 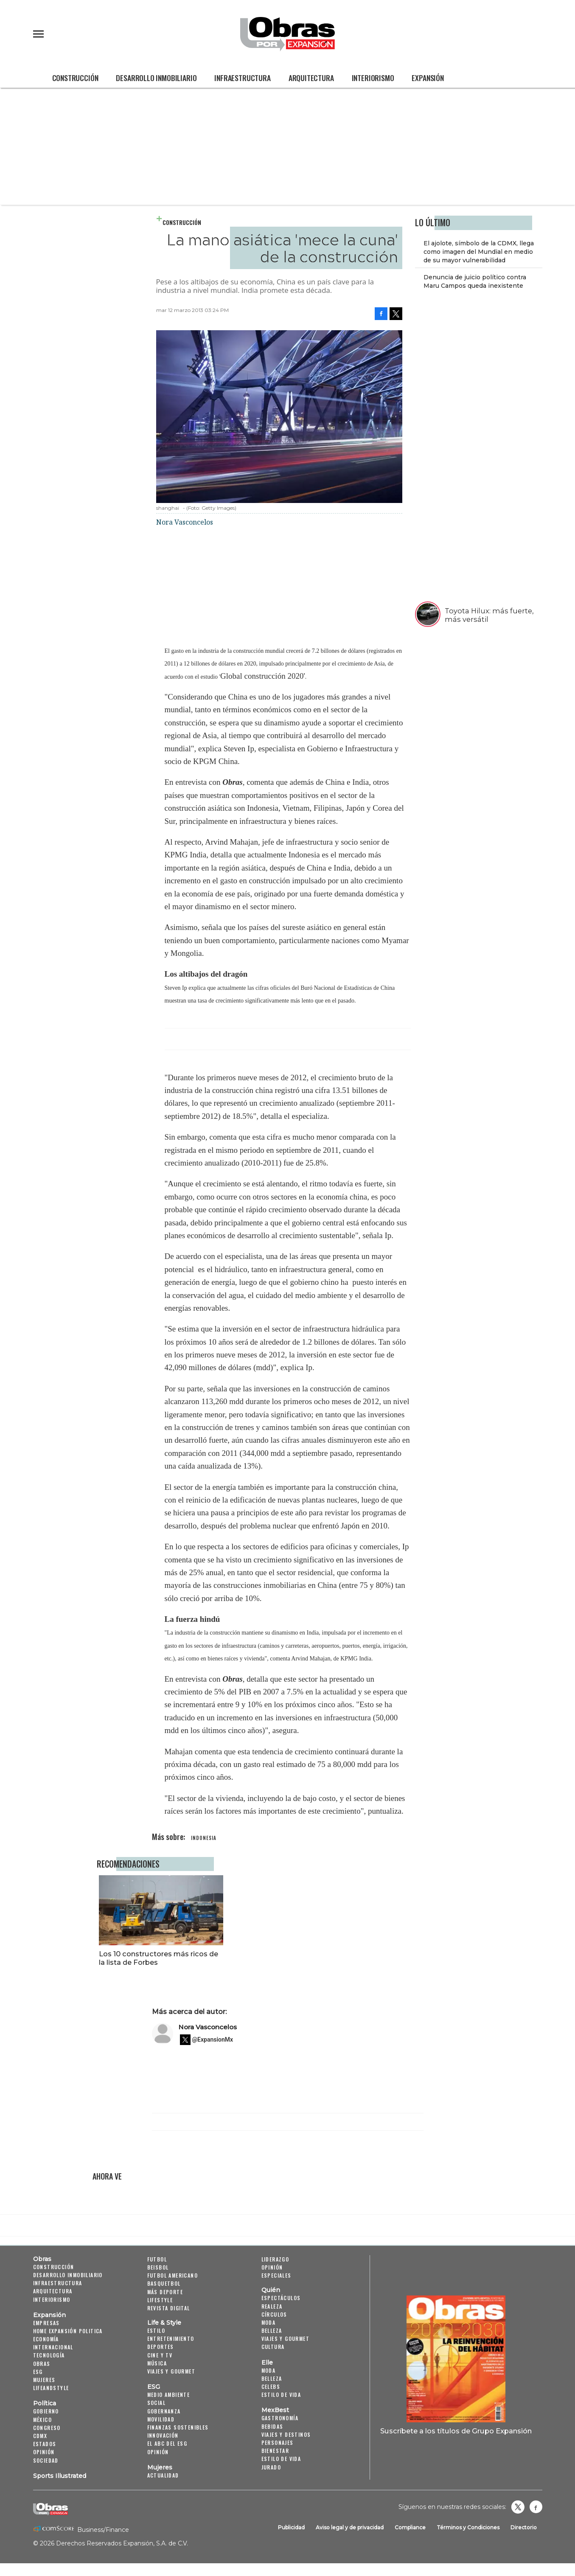 What do you see at coordinates (479, 251) in the screenshot?
I see `El ajolote, símbolo de la CDMX, llega como imagen del Mundial en medio de su mayor vulnerabilidad` at bounding box center [479, 251].